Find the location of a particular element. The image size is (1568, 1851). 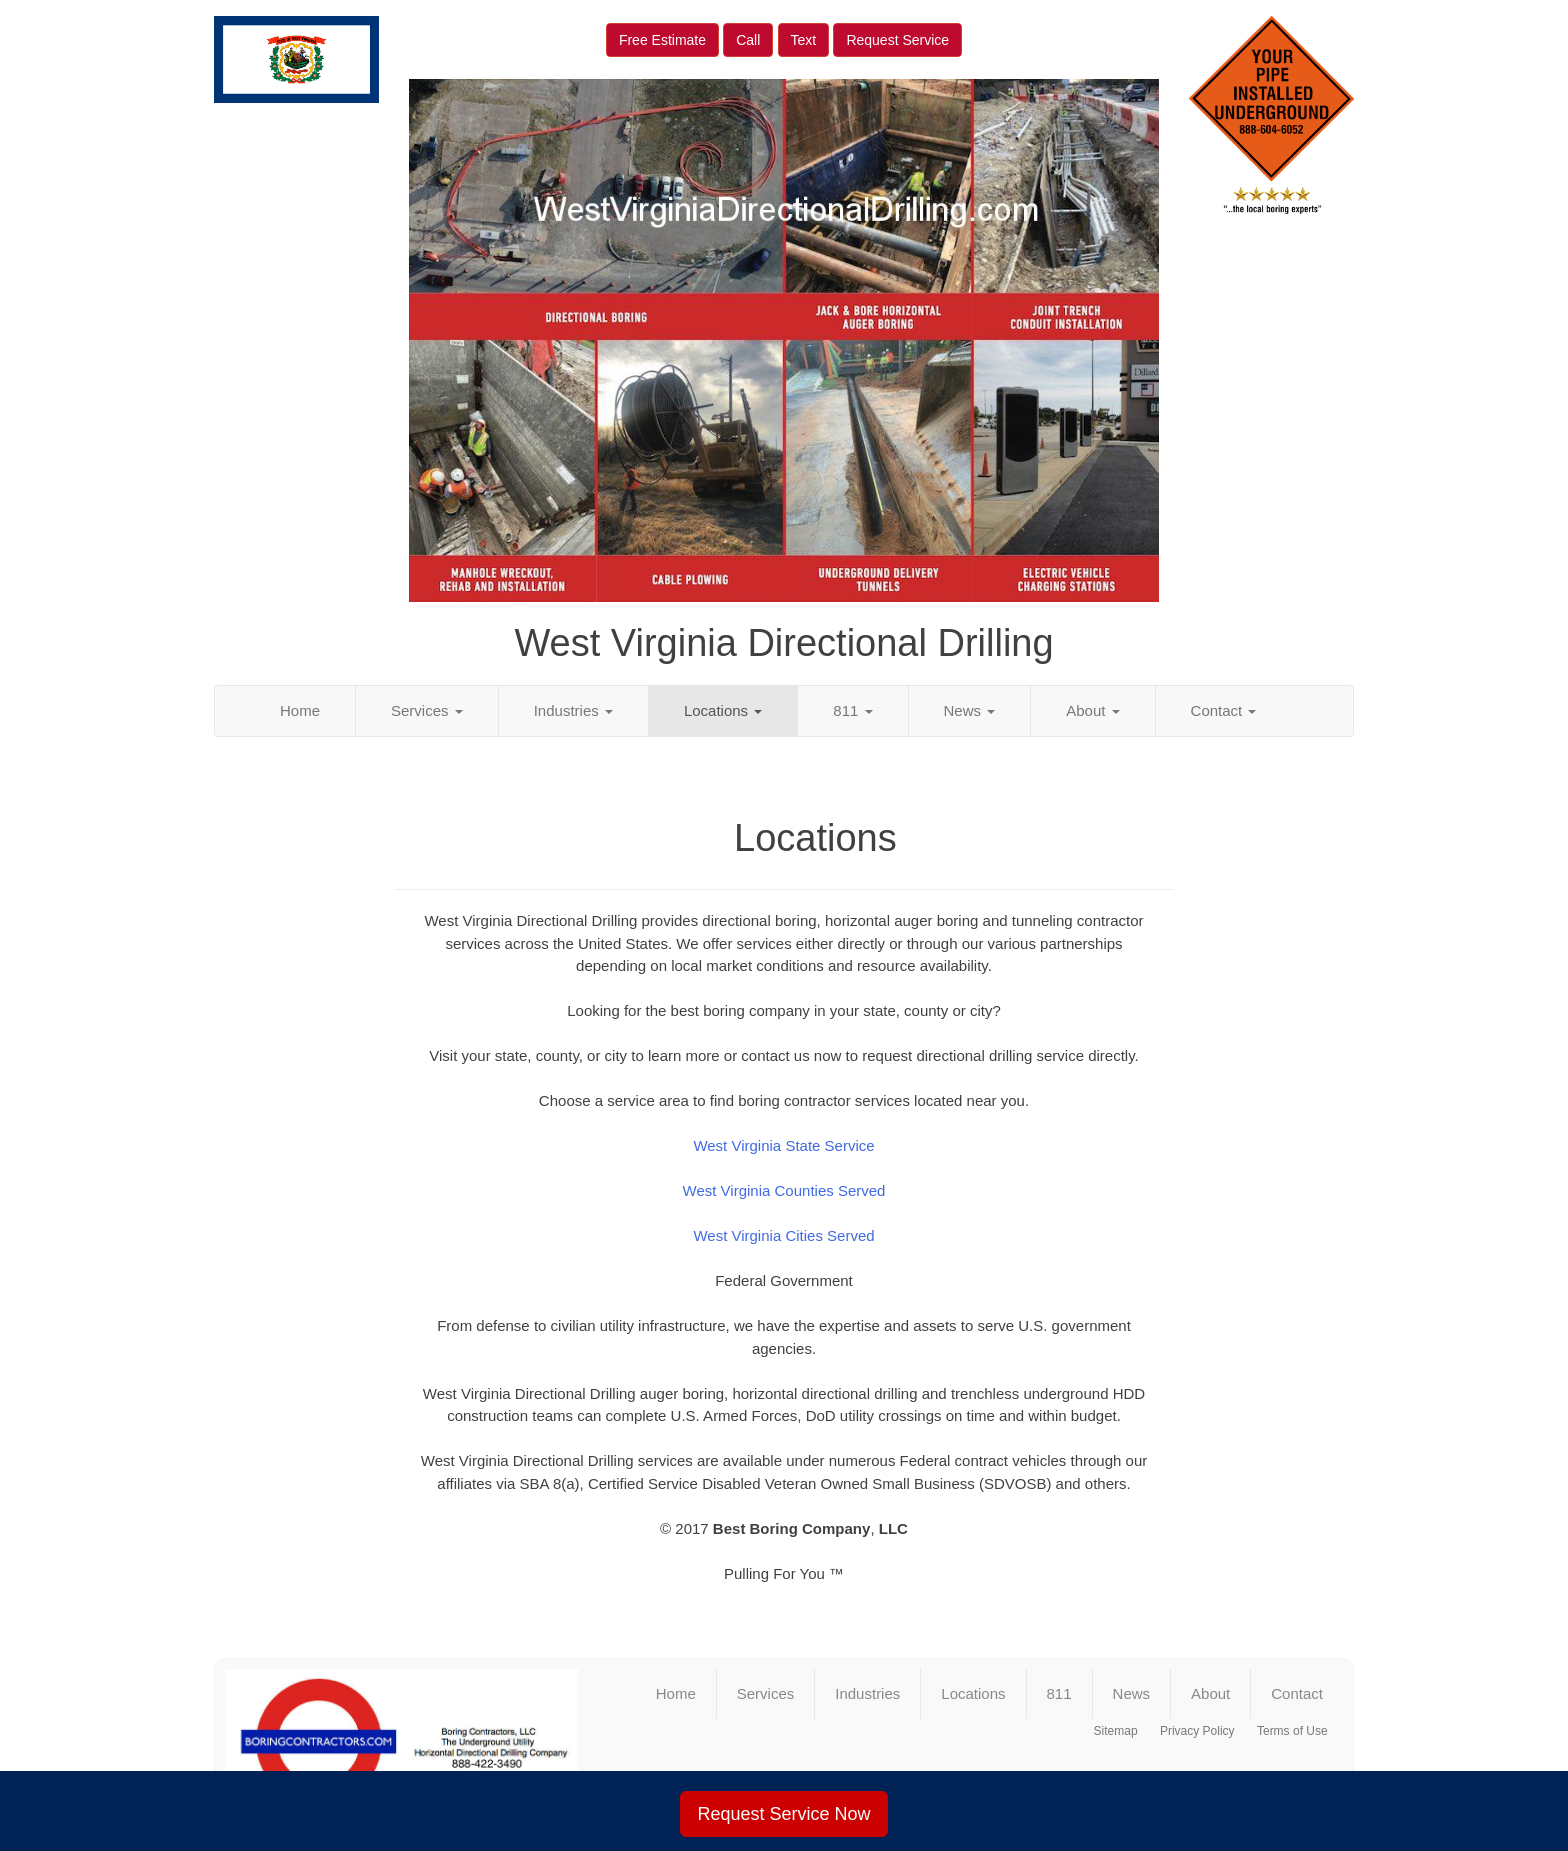

Text is located at coordinates (804, 40).